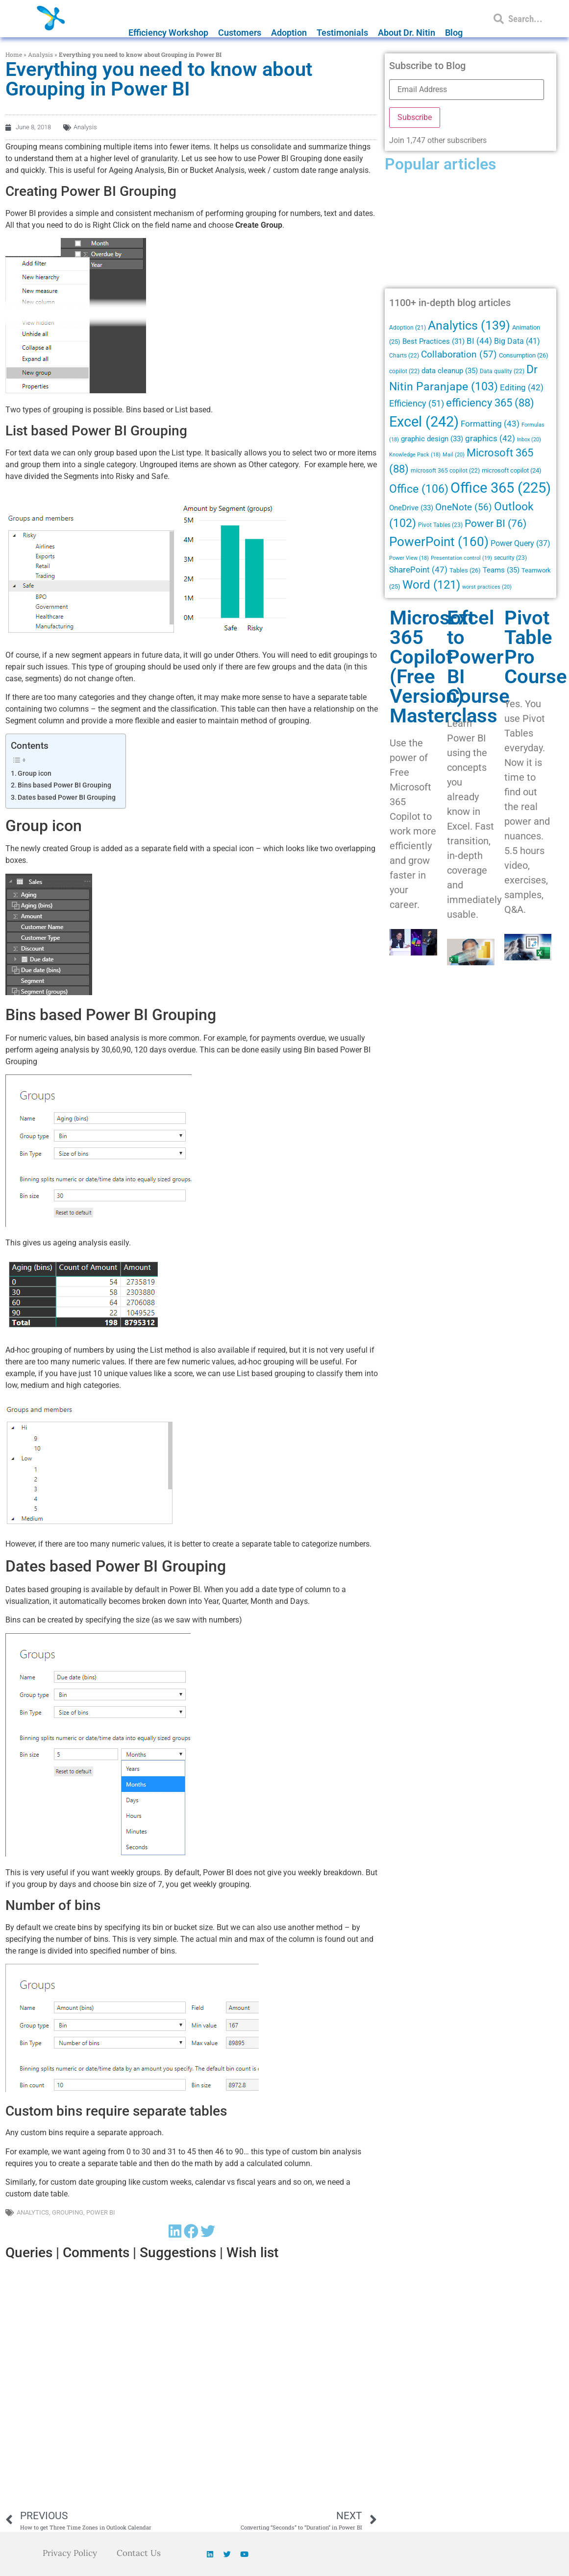 This screenshot has width=569, height=2576. Describe the element at coordinates (454, 454) in the screenshot. I see `Mail [Mail (20 items)]` at that location.